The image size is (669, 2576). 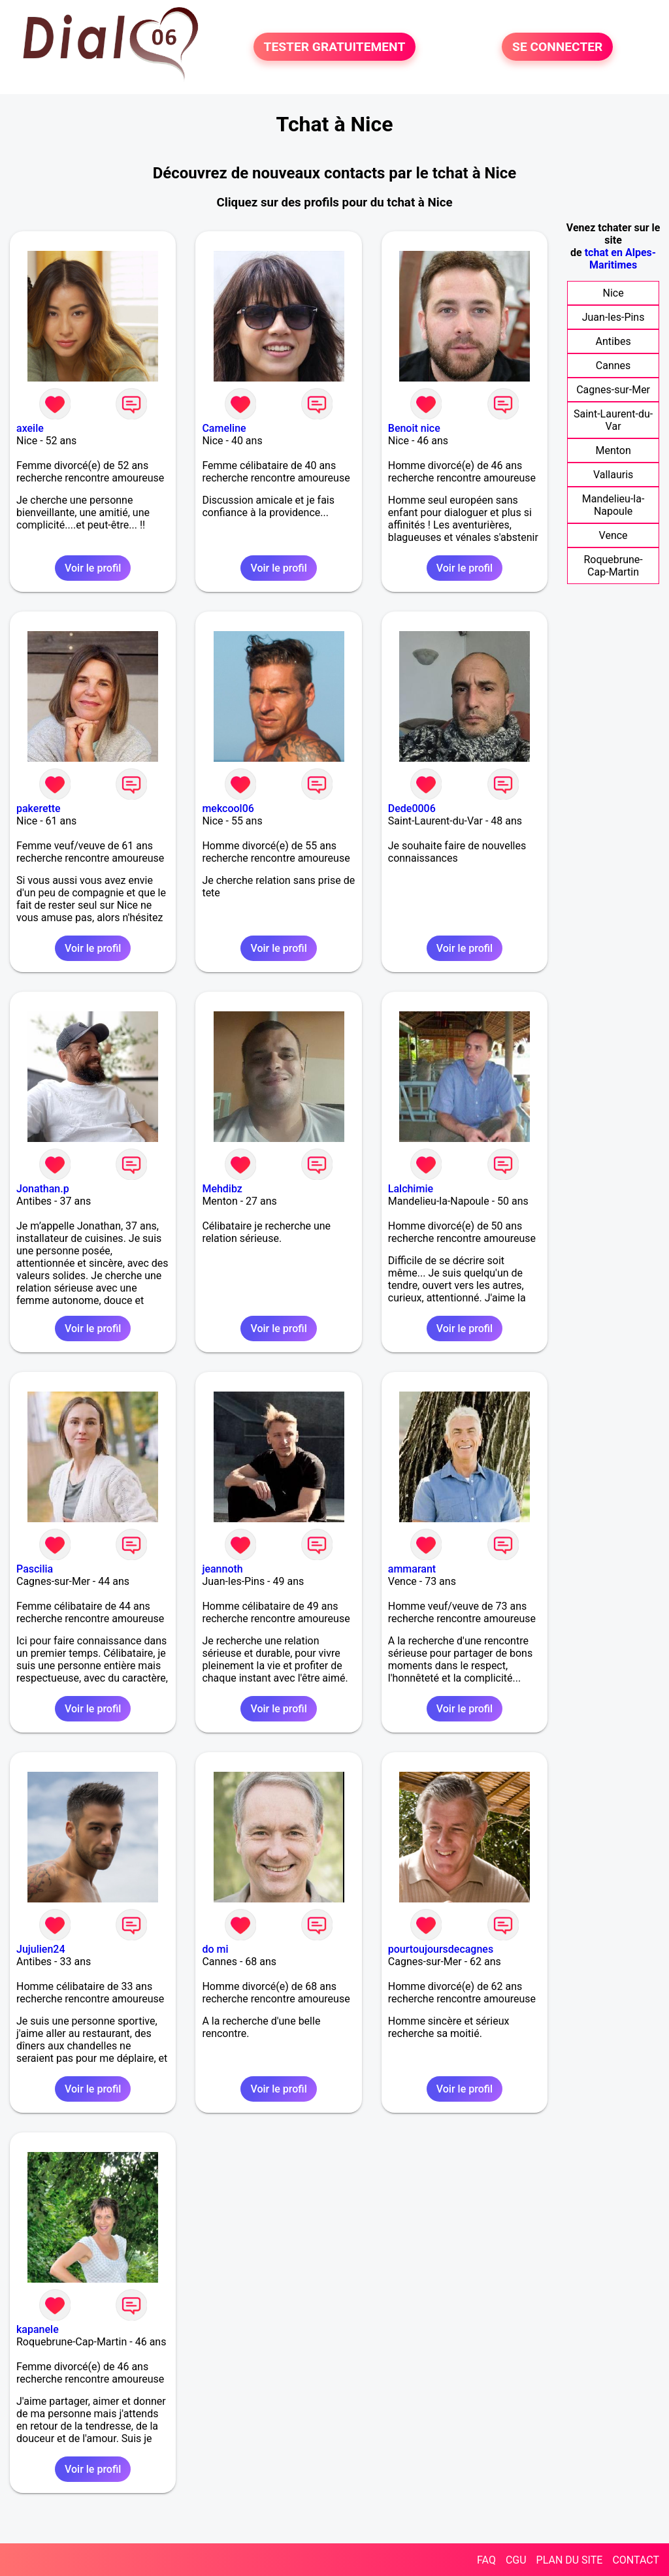 What do you see at coordinates (227, 808) in the screenshot?
I see `mekcool06` at bounding box center [227, 808].